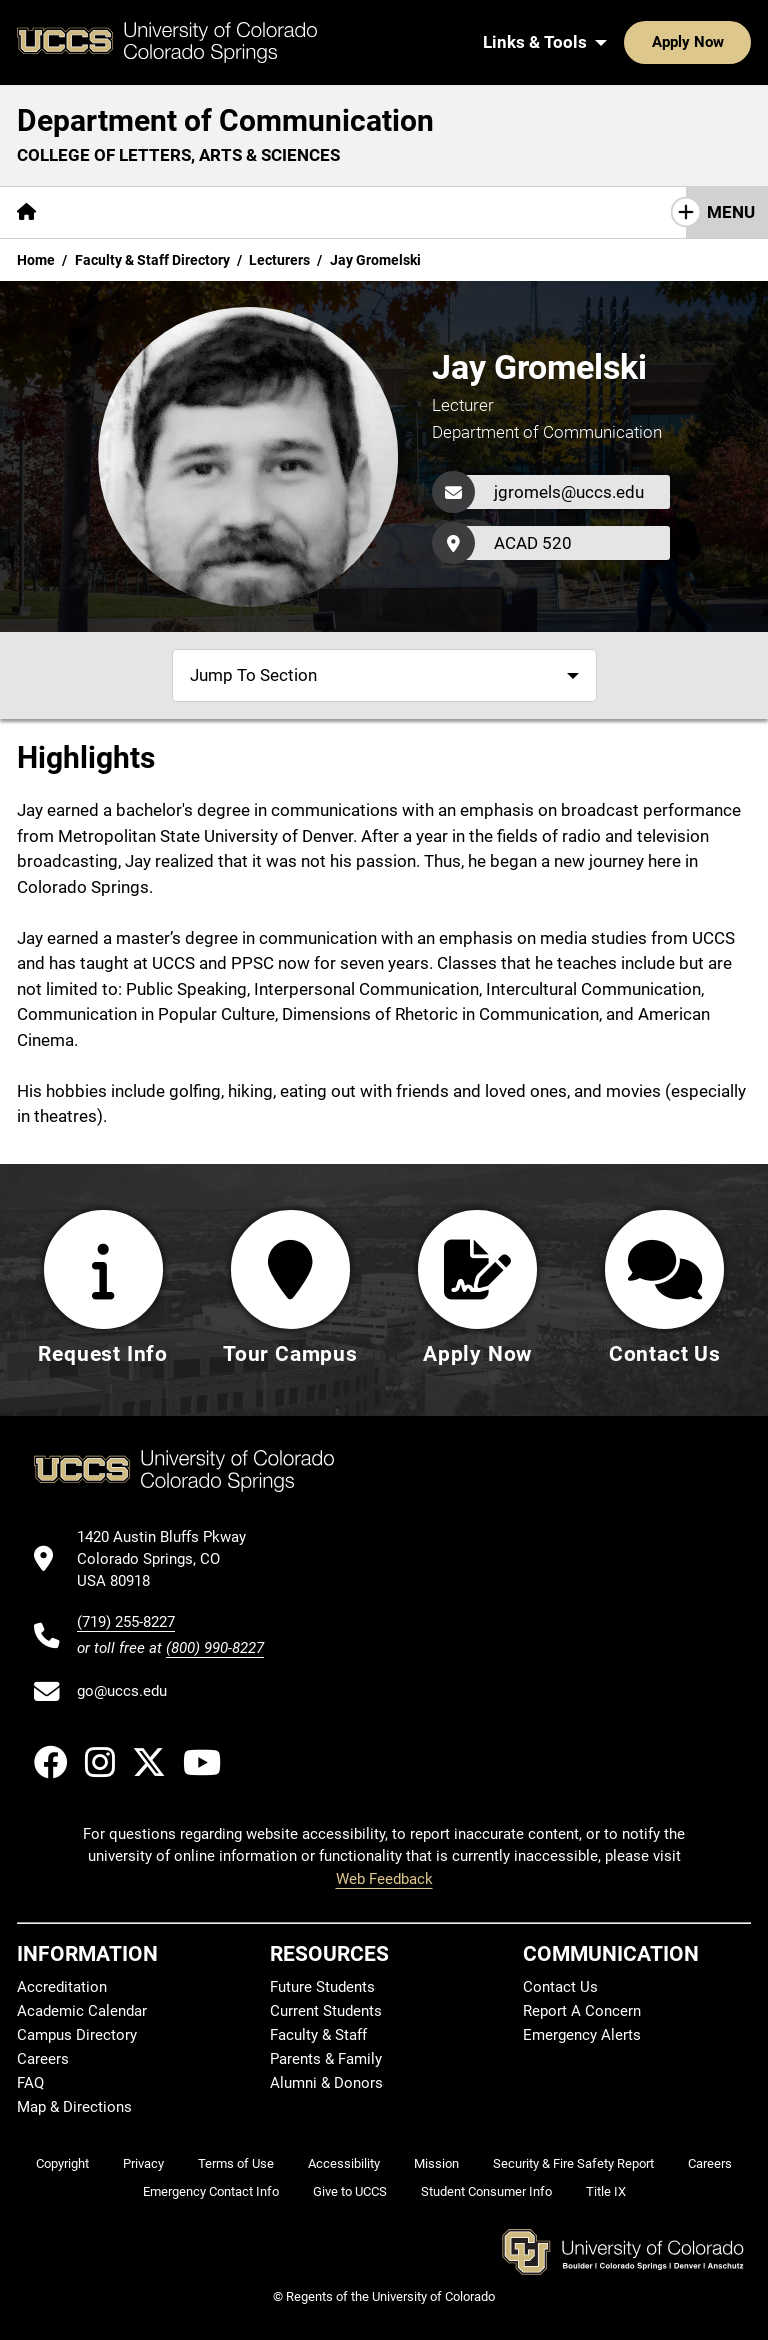 This screenshot has height=2340, width=768. What do you see at coordinates (582, 2035) in the screenshot?
I see `Emergency Alerts` at bounding box center [582, 2035].